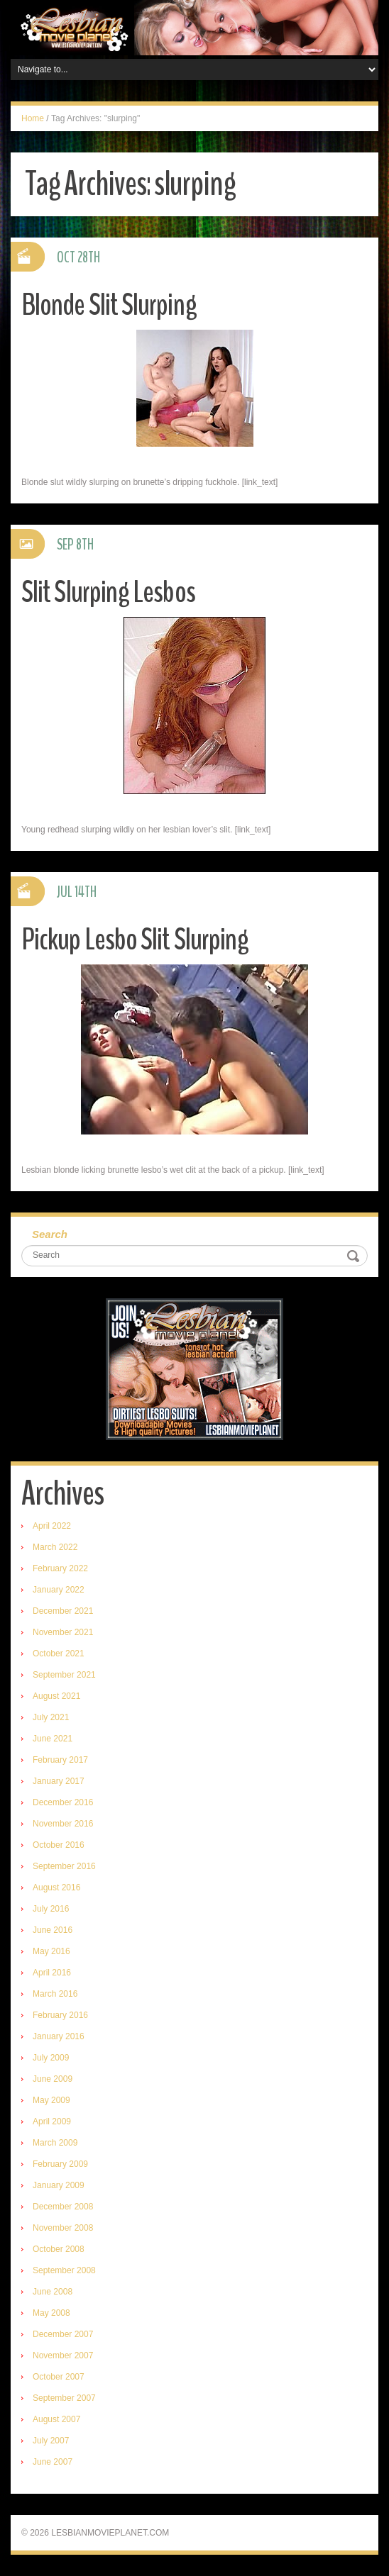 Image resolution: width=389 pixels, height=2576 pixels. Describe the element at coordinates (63, 1824) in the screenshot. I see `November 2016` at that location.